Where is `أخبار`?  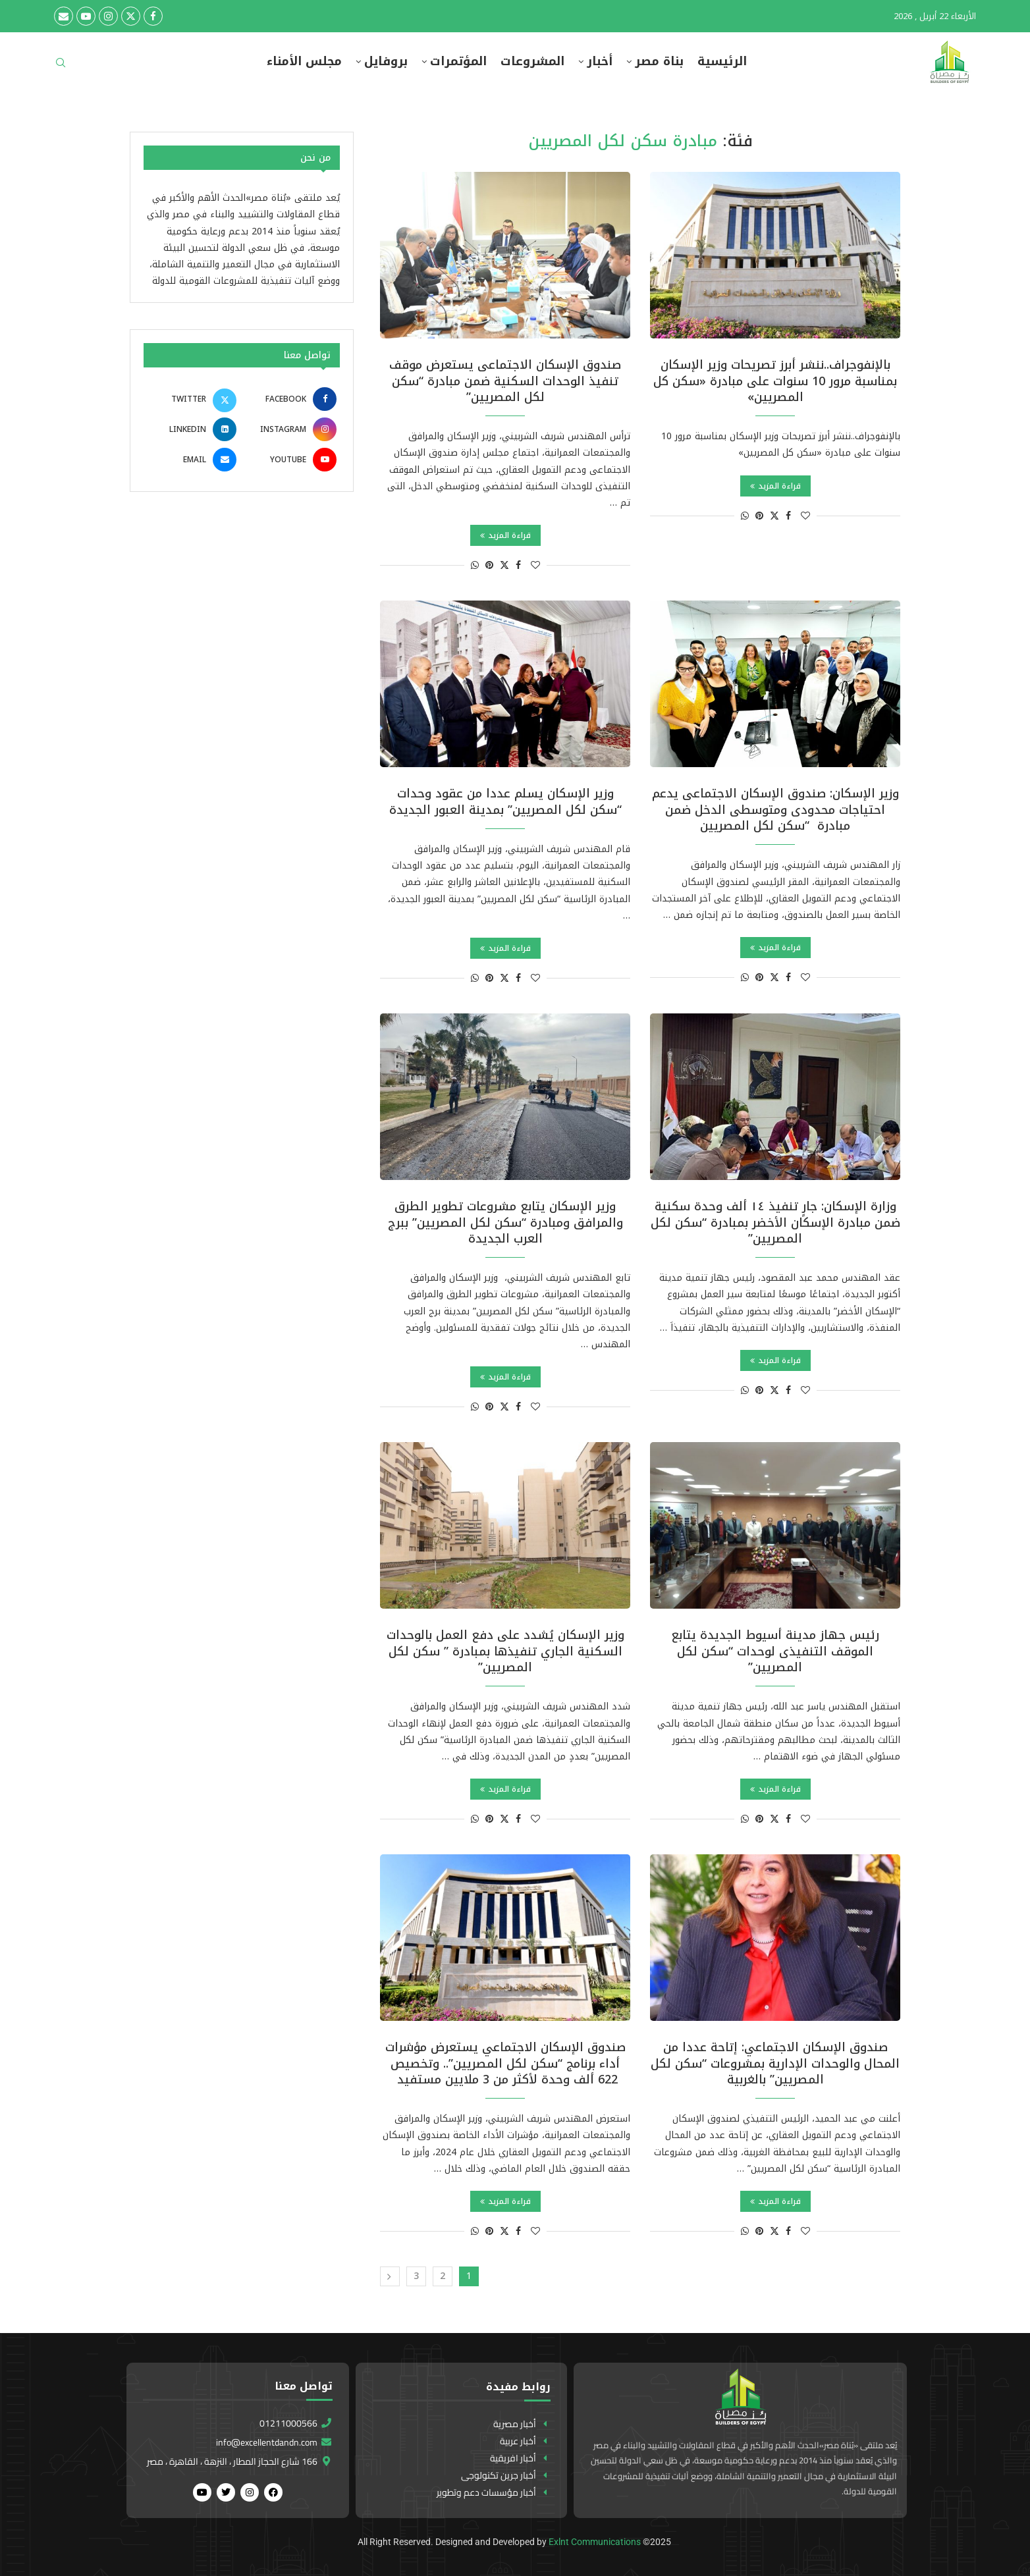 أخبار is located at coordinates (599, 61).